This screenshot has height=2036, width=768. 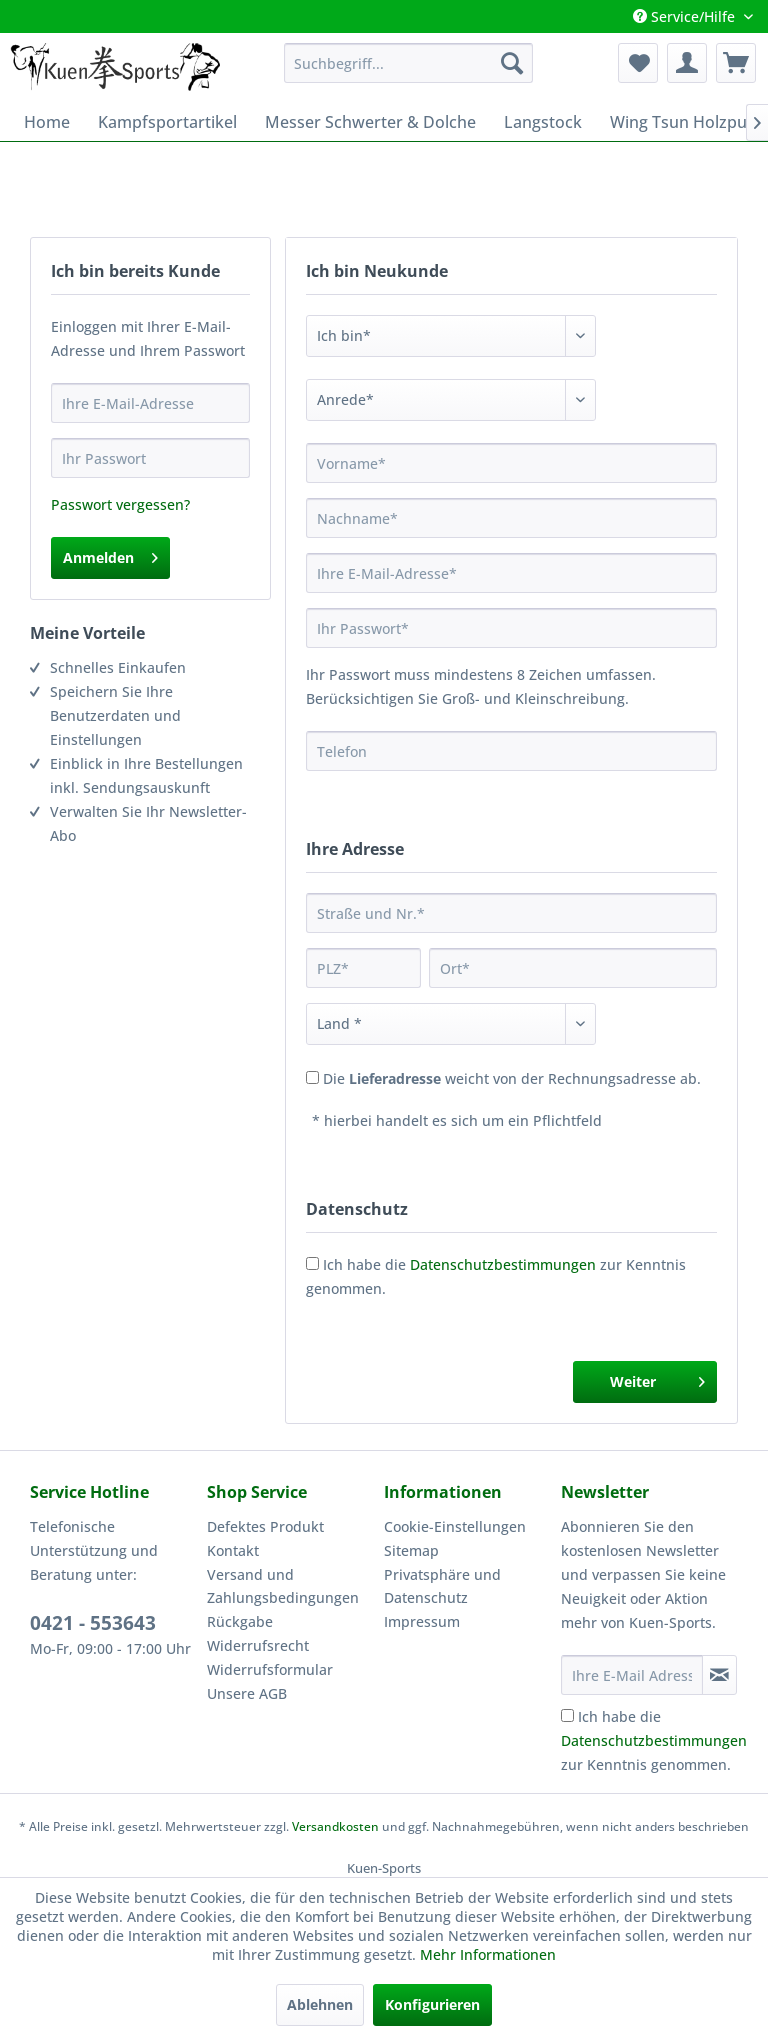 What do you see at coordinates (719, 1675) in the screenshot?
I see `[Newsletter abonnieren]` at bounding box center [719, 1675].